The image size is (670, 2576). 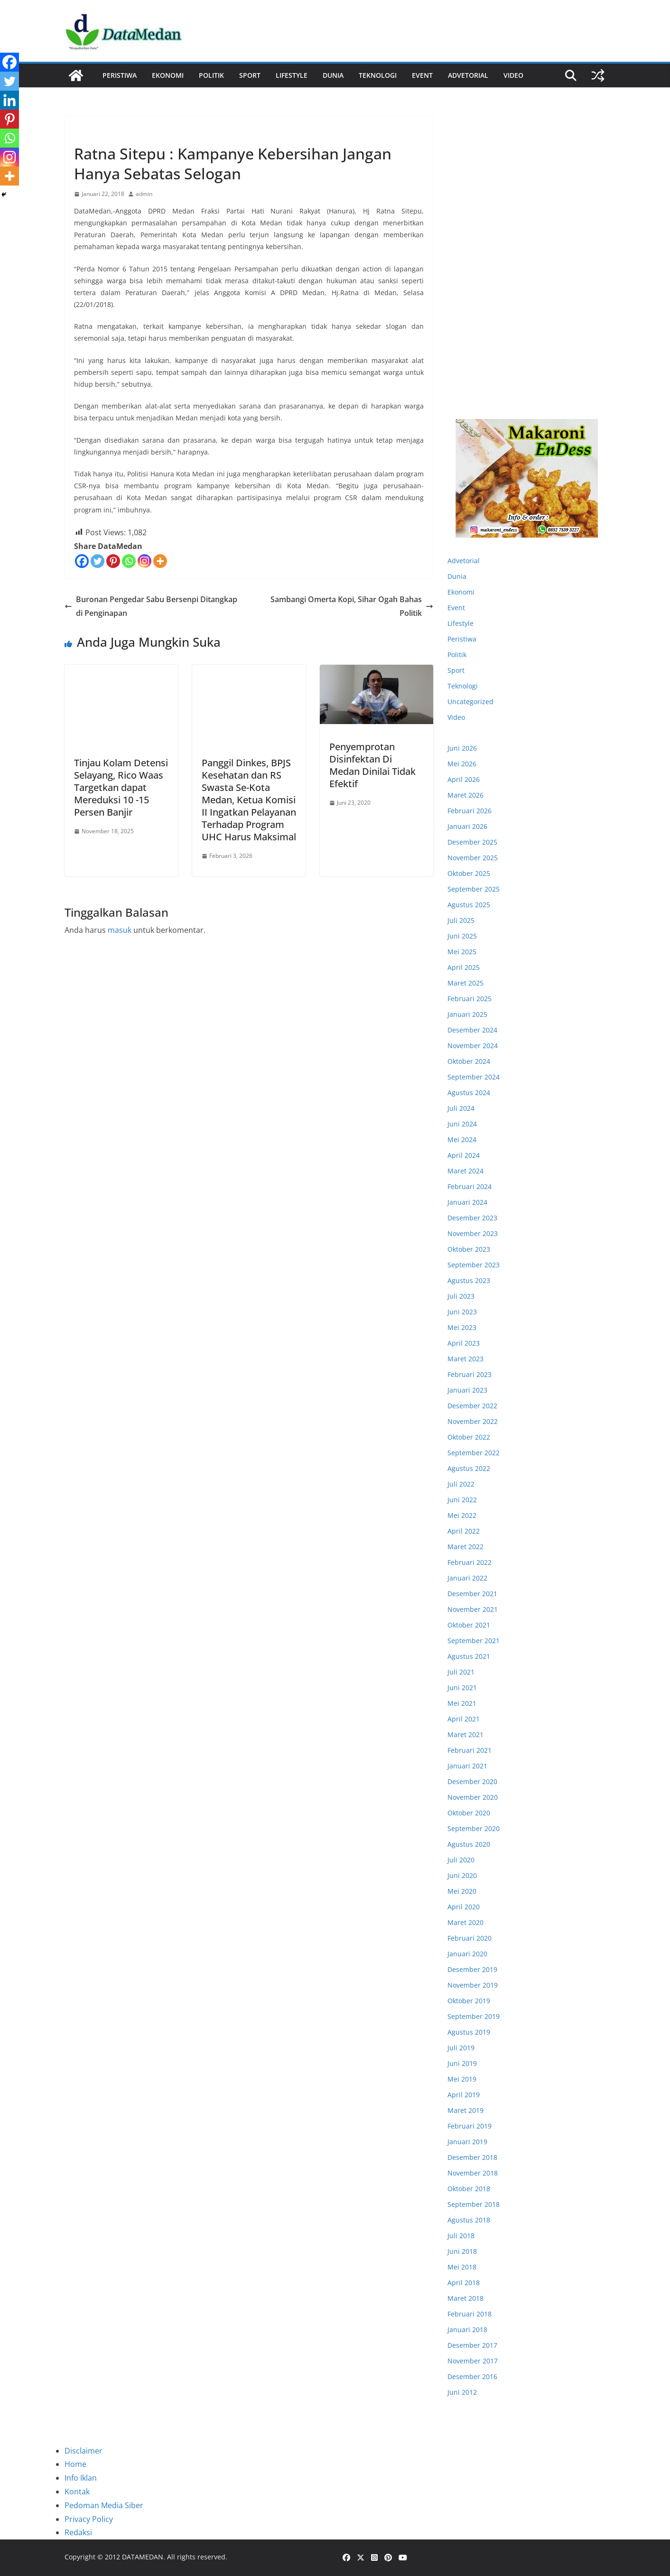 I want to click on Mei 2020, so click(x=461, y=1891).